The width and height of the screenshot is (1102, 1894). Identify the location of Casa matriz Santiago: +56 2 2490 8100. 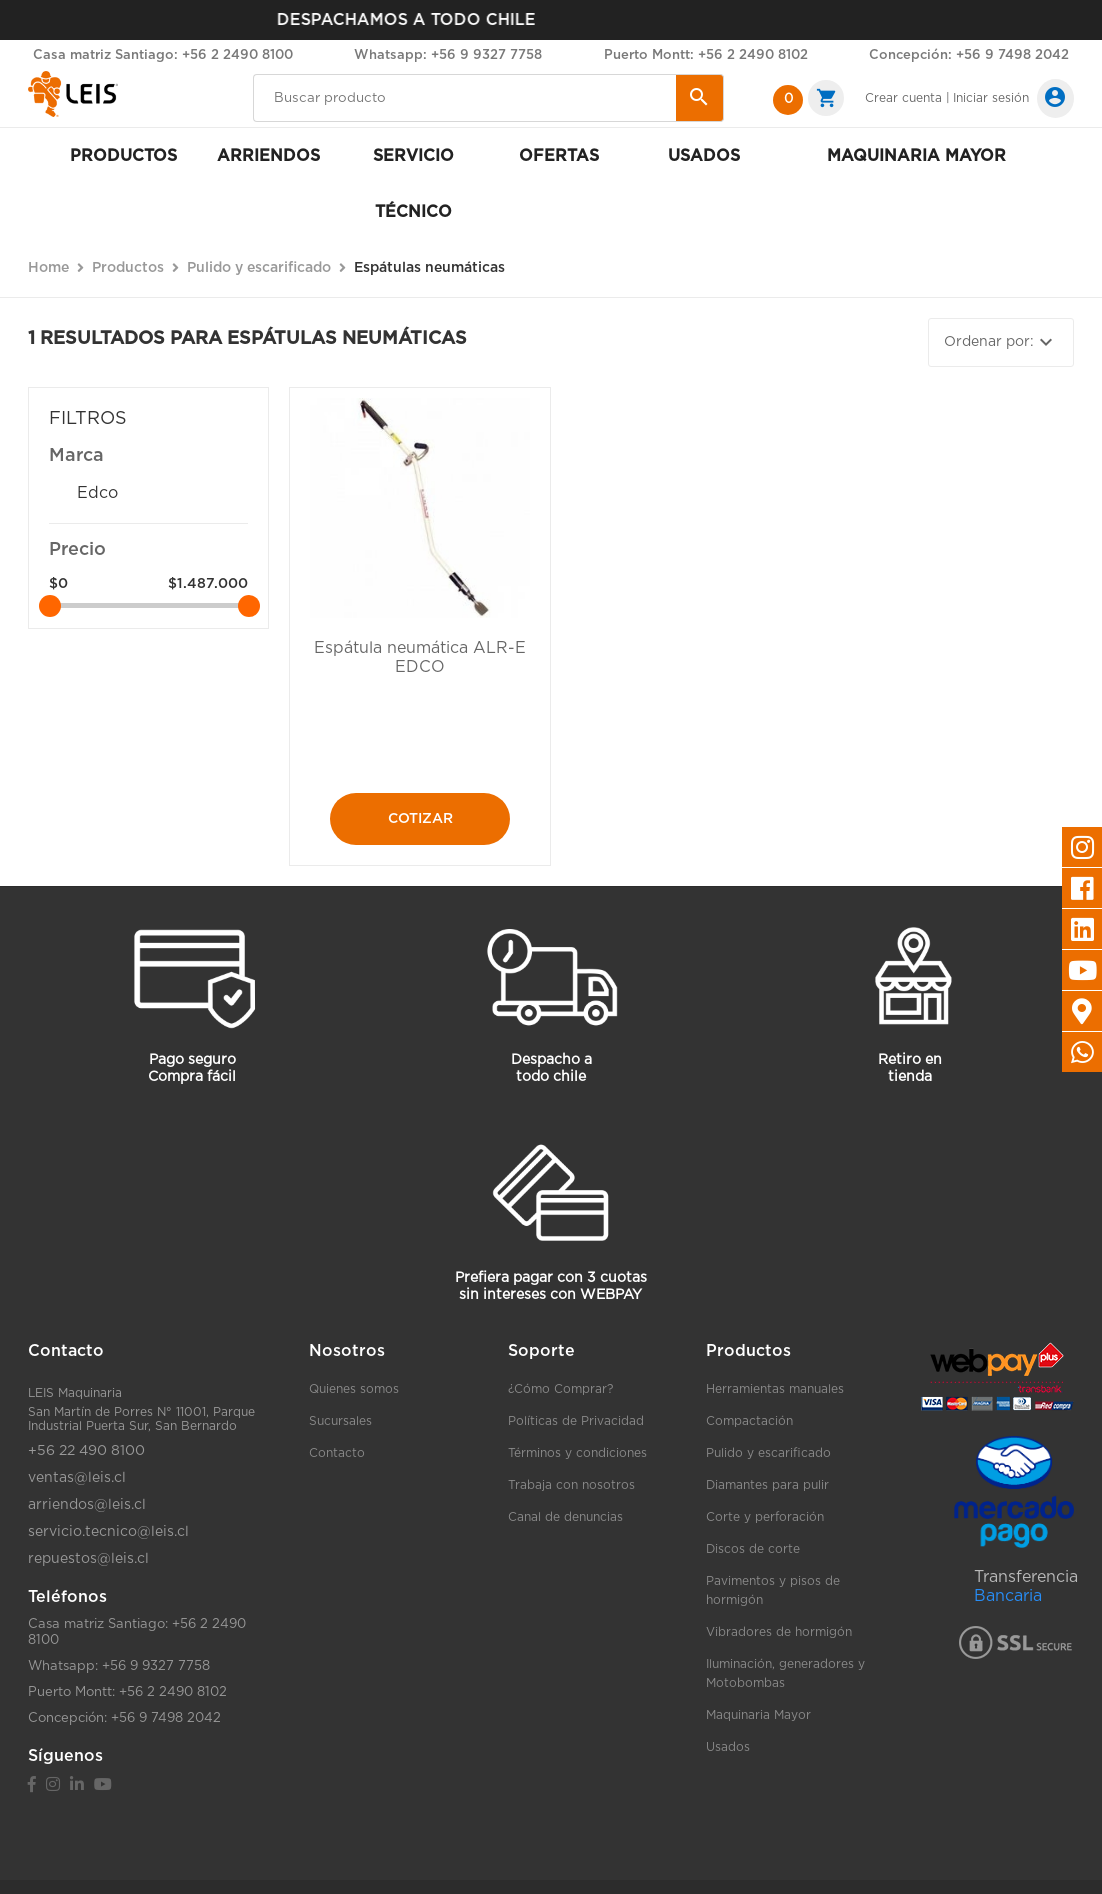
(163, 55).